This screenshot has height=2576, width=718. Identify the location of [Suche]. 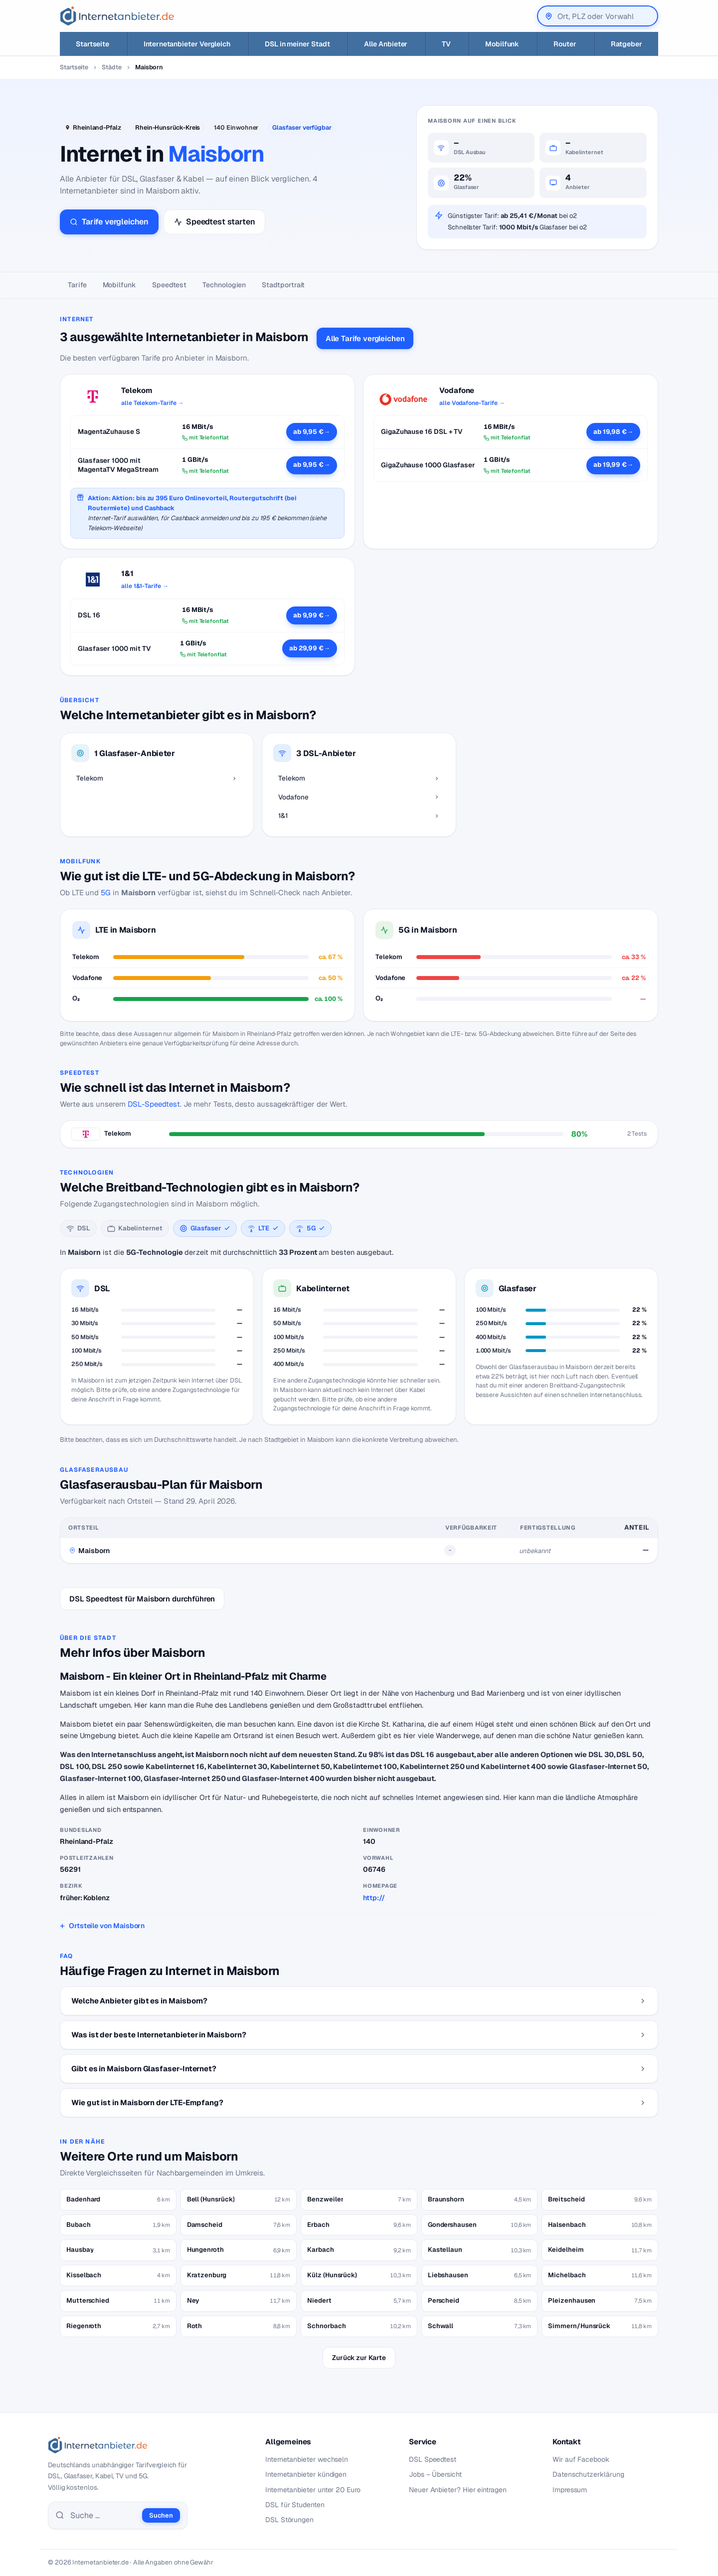
(103, 2516).